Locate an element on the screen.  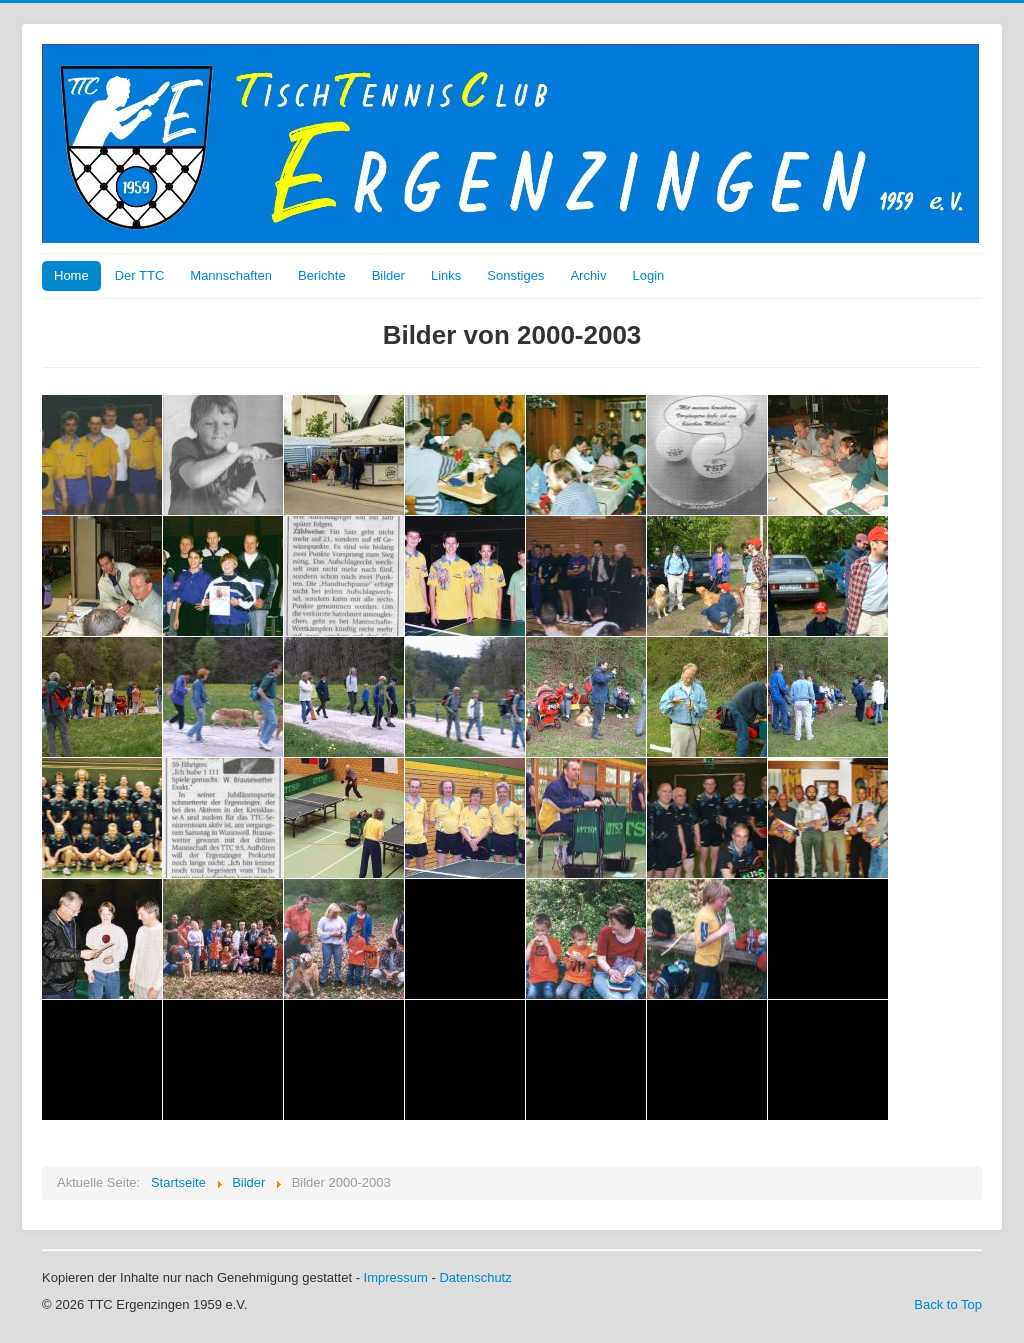
Der TTC is located at coordinates (140, 275).